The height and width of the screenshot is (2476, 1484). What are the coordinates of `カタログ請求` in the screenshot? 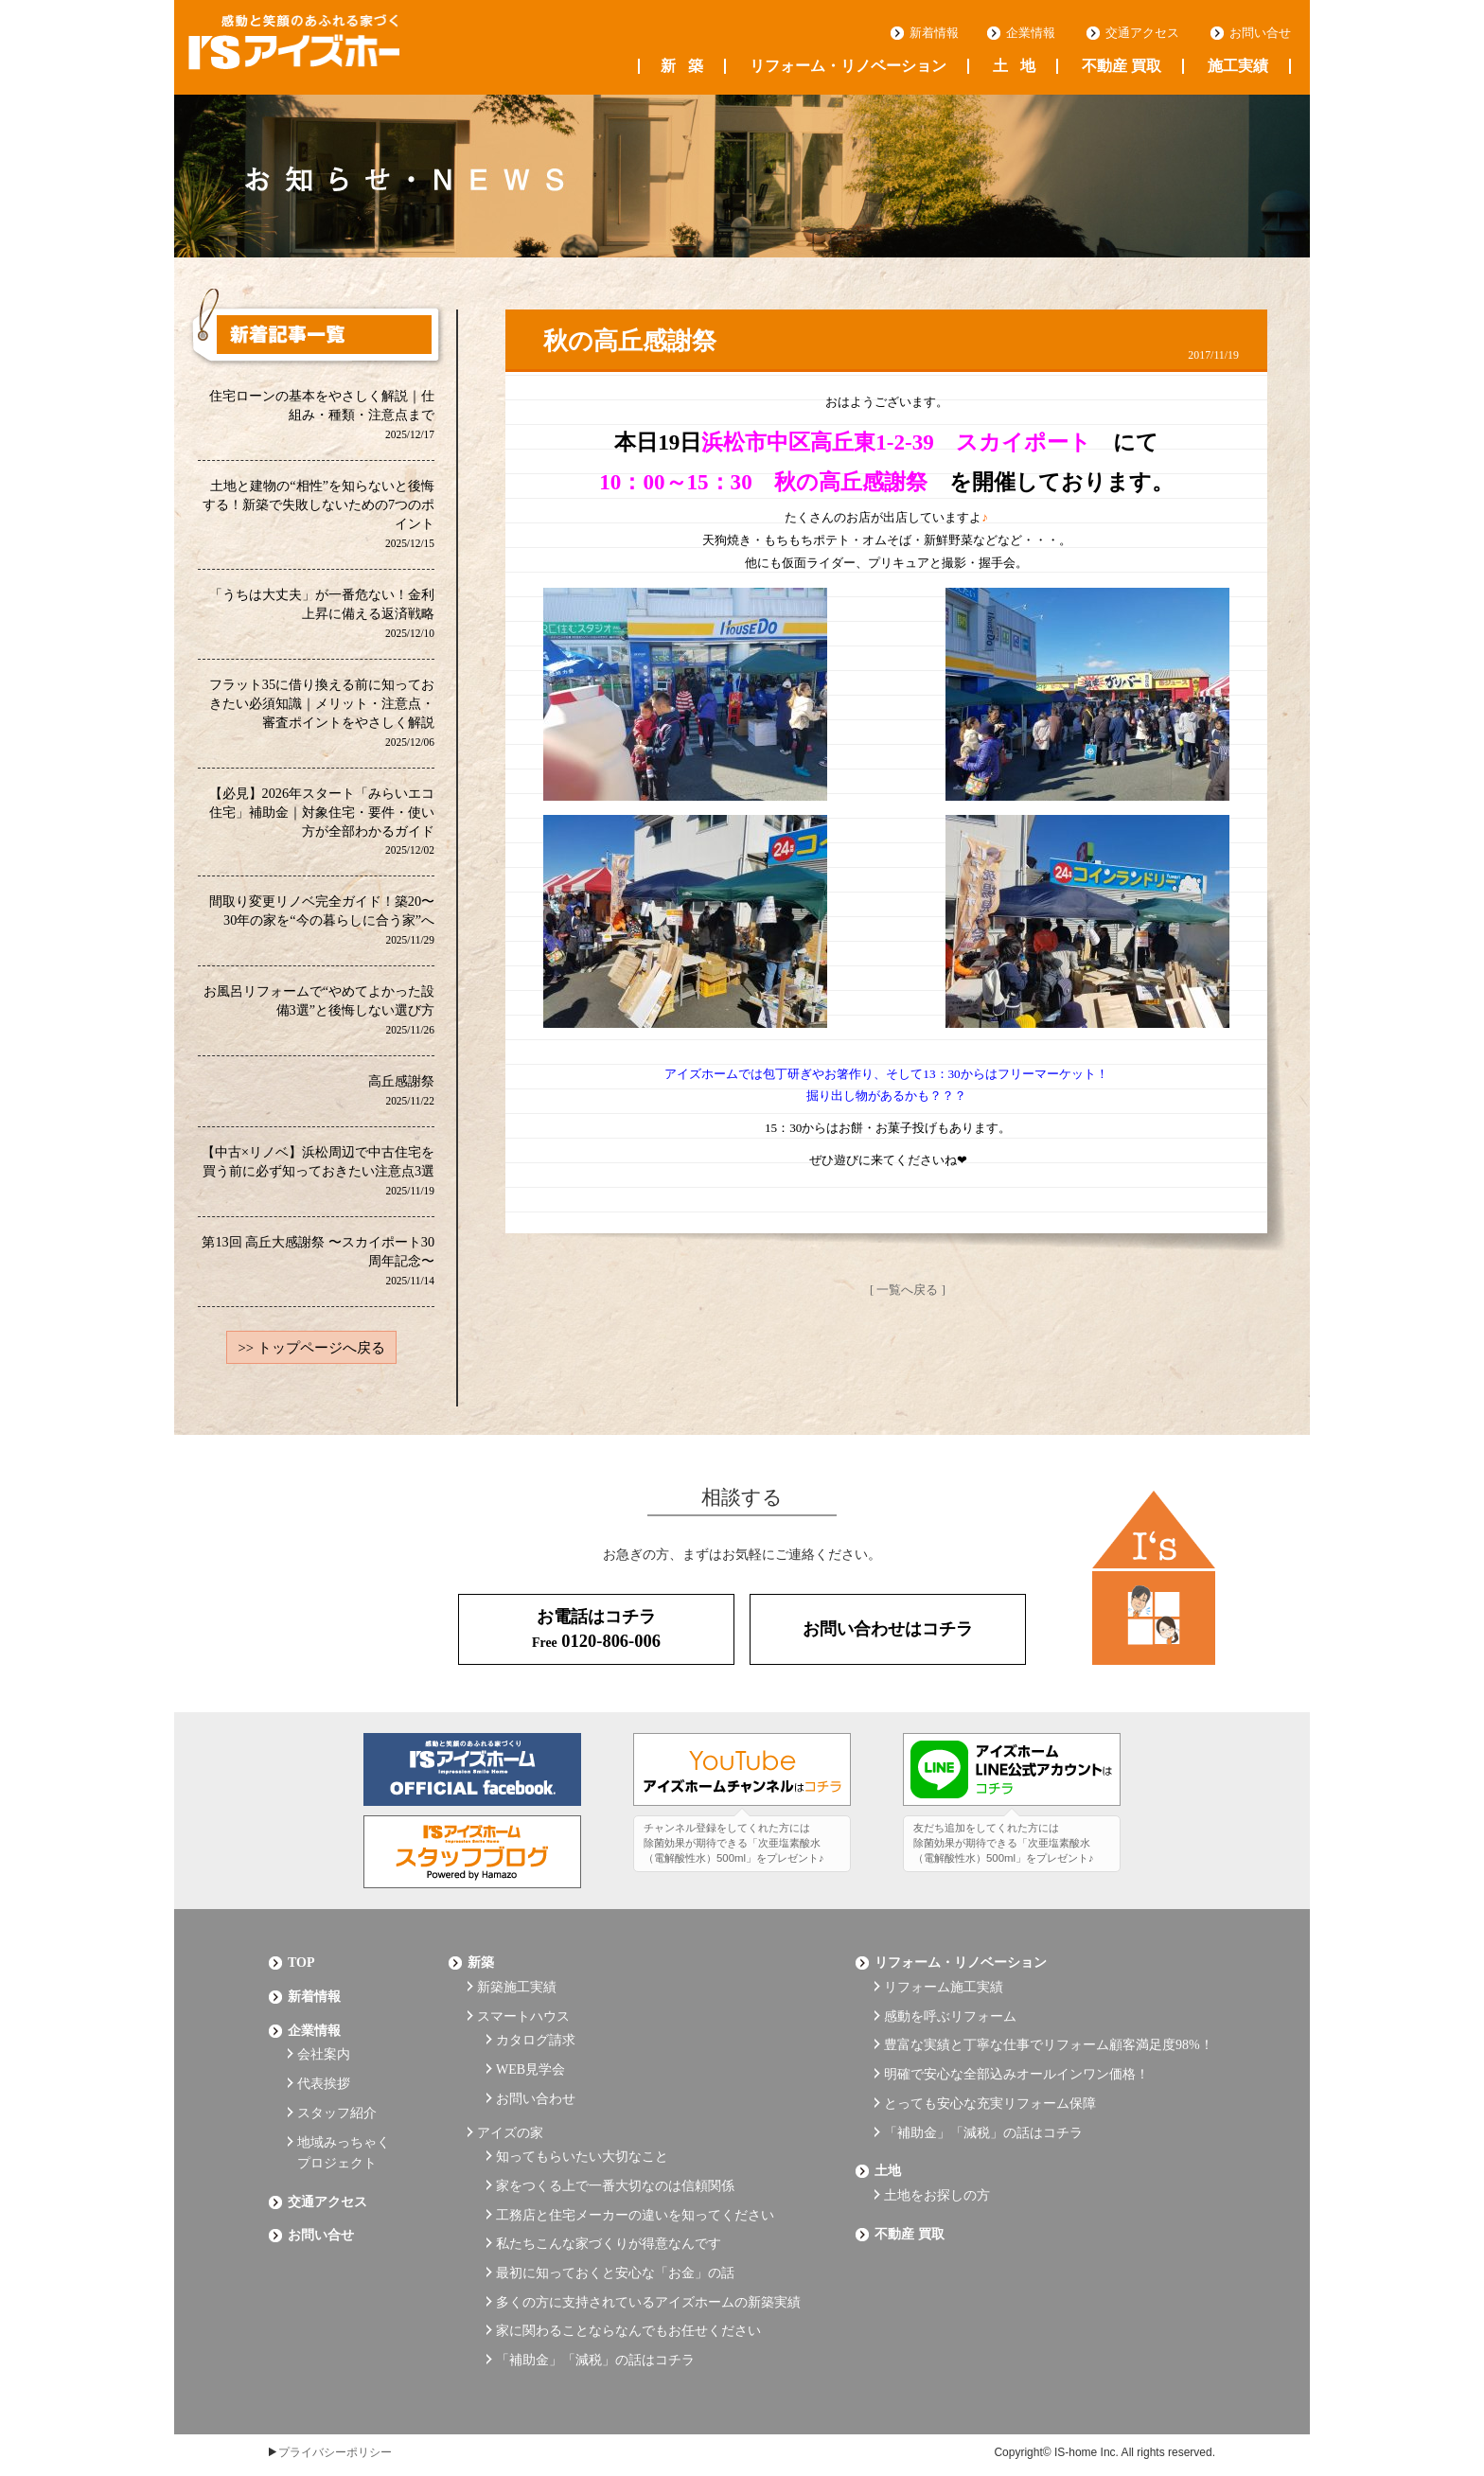 It's located at (535, 2035).